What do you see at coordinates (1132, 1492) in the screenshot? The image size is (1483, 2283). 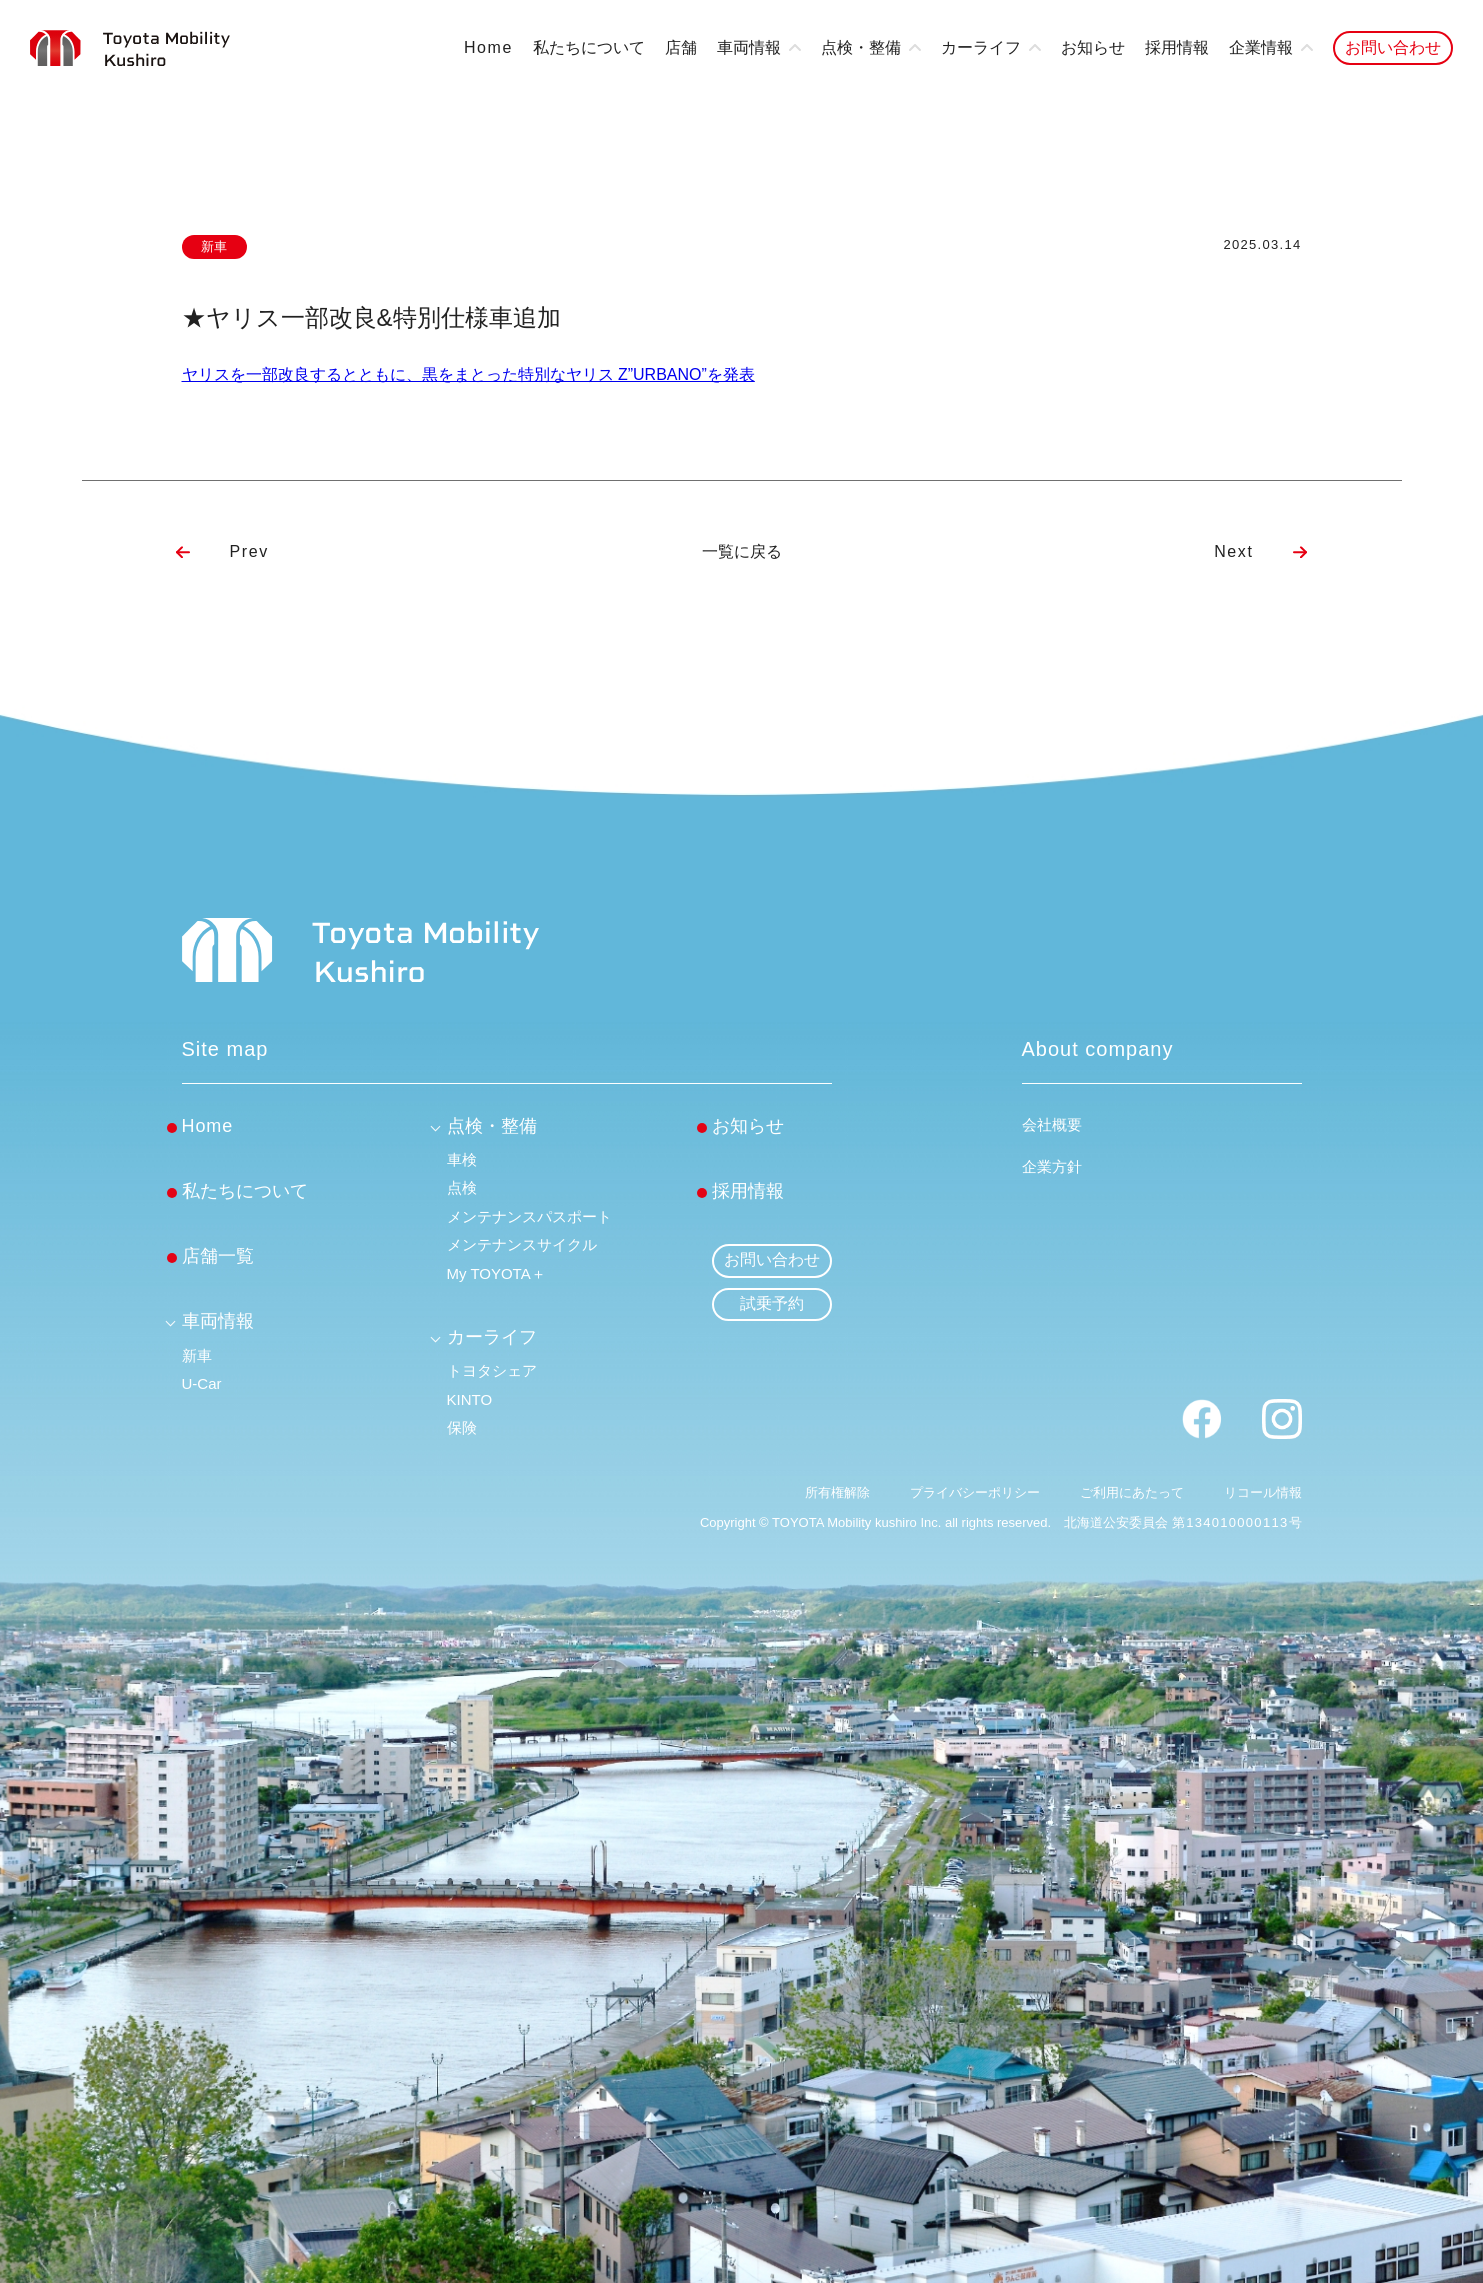 I see `ご利用にあたって` at bounding box center [1132, 1492].